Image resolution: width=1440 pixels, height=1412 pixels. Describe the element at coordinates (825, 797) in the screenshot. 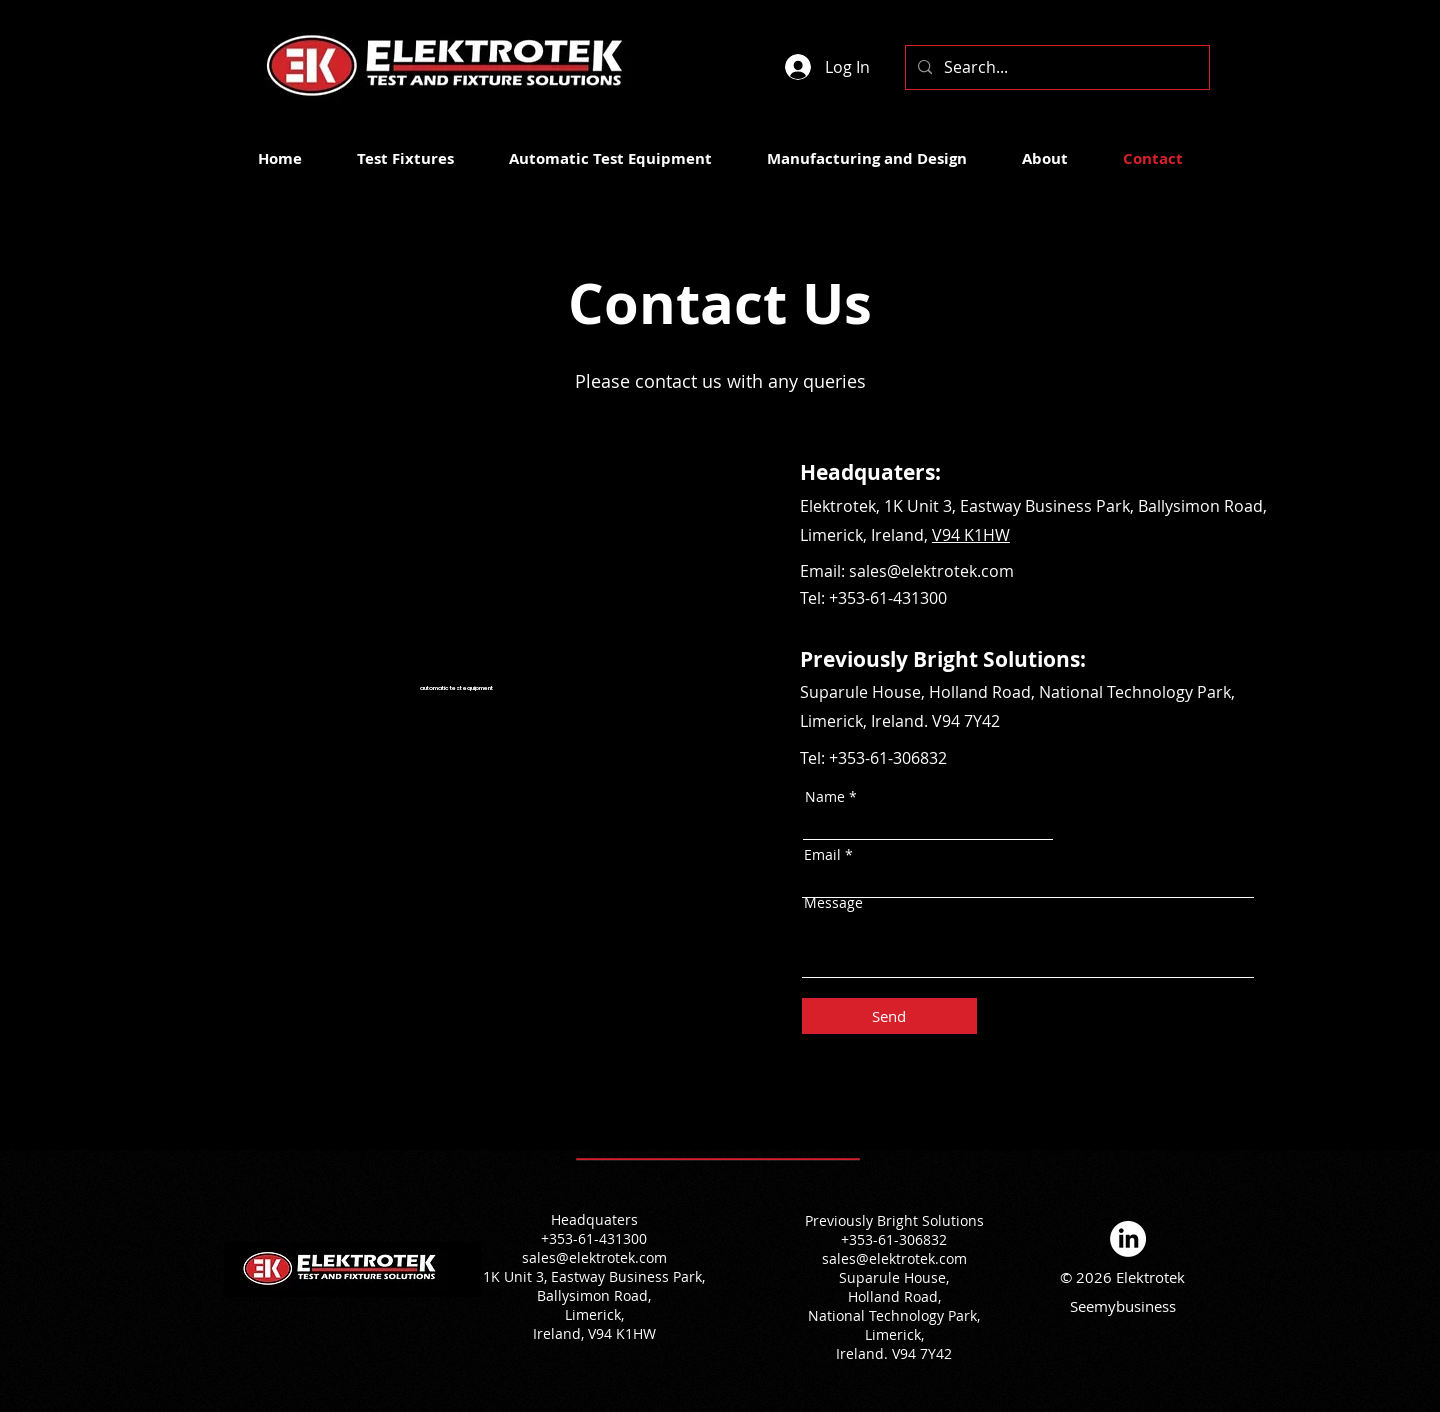

I see `Name` at that location.